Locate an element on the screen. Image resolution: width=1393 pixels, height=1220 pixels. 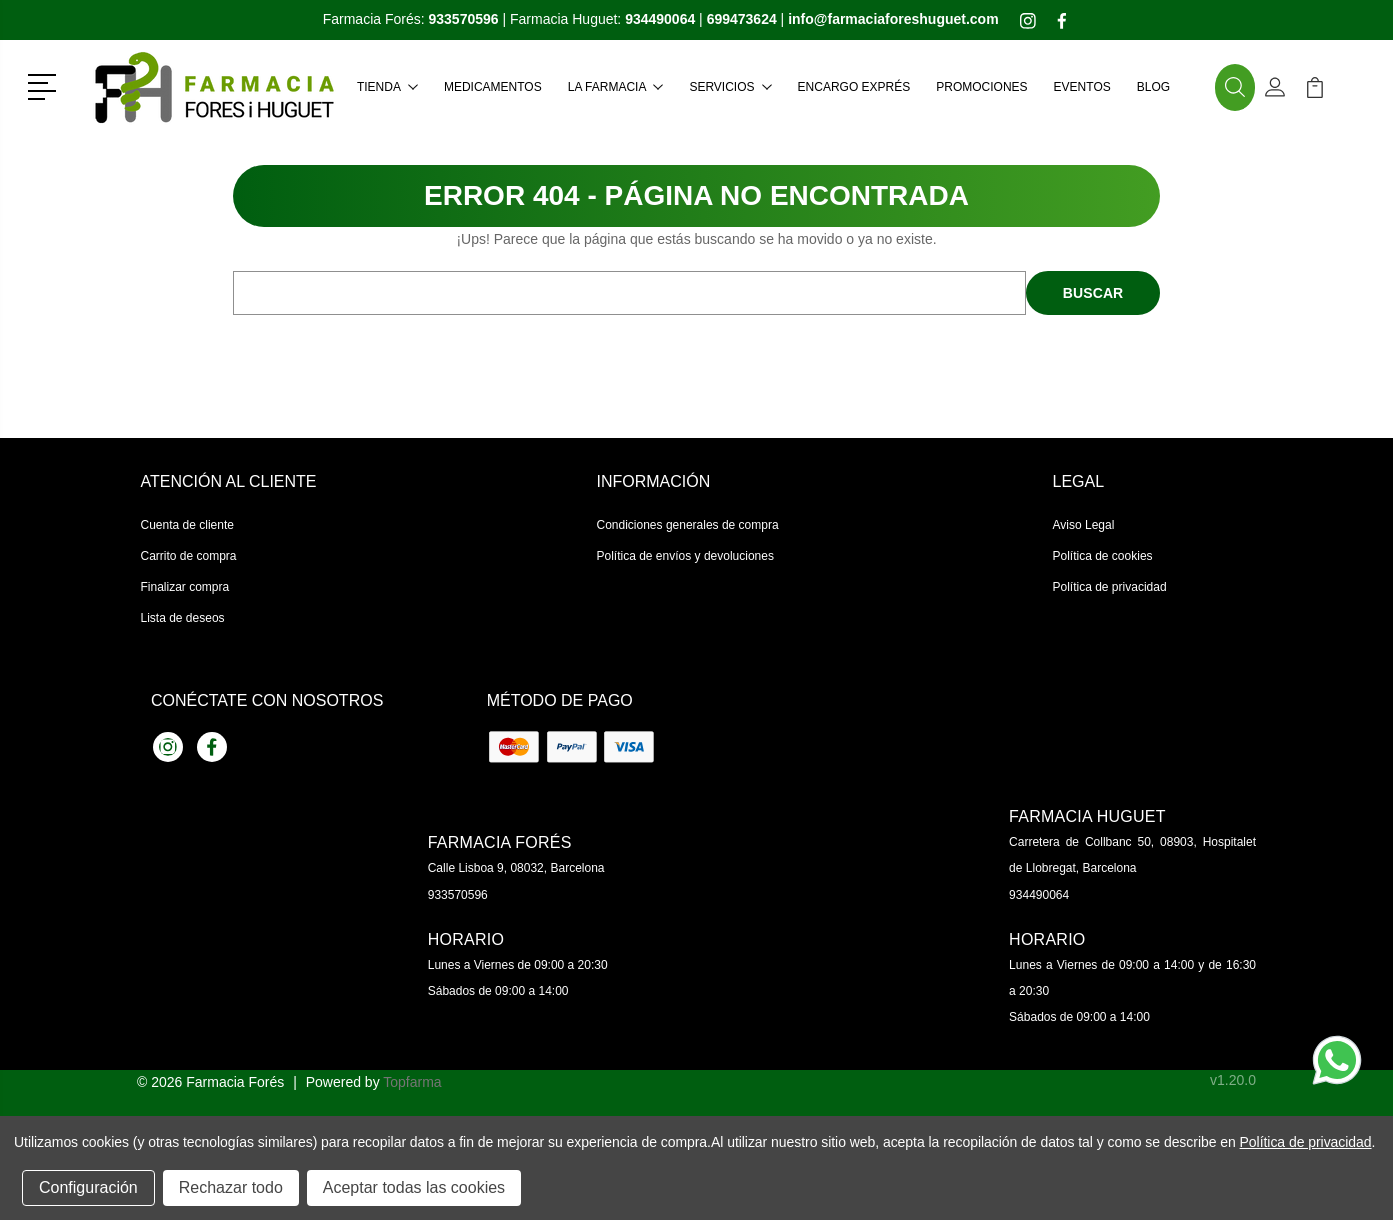
934490064 is located at coordinates (1039, 895).